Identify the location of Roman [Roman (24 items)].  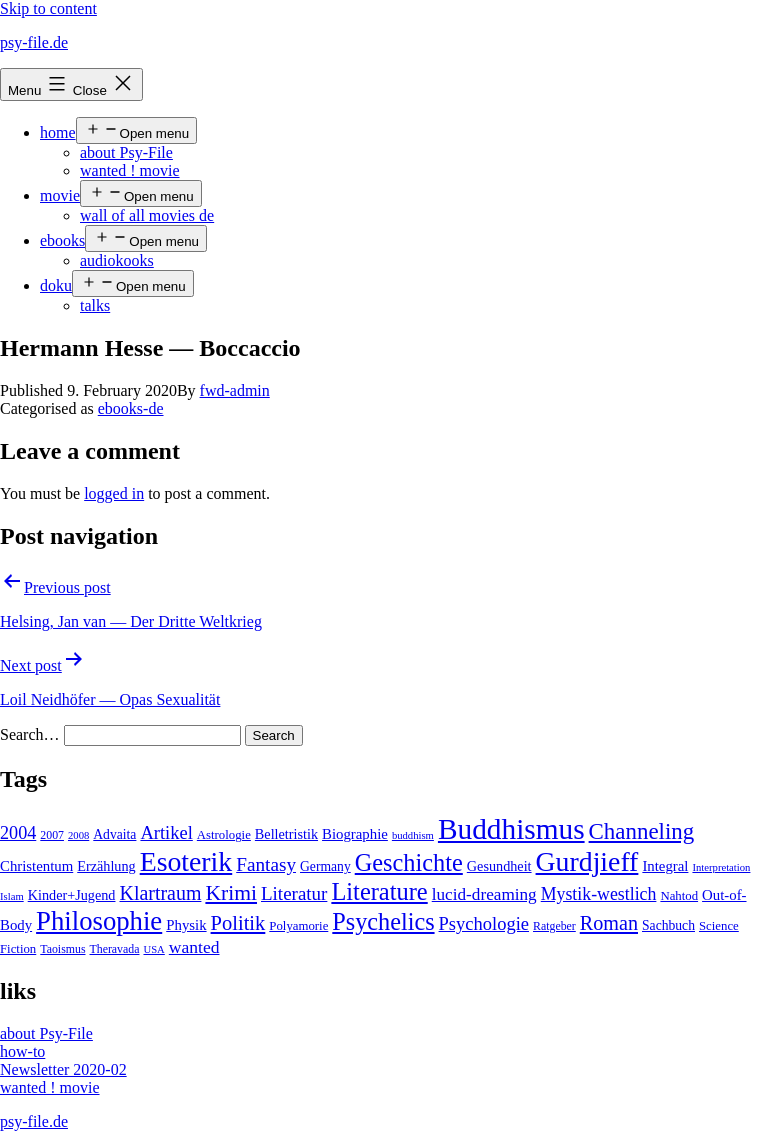
(609, 923).